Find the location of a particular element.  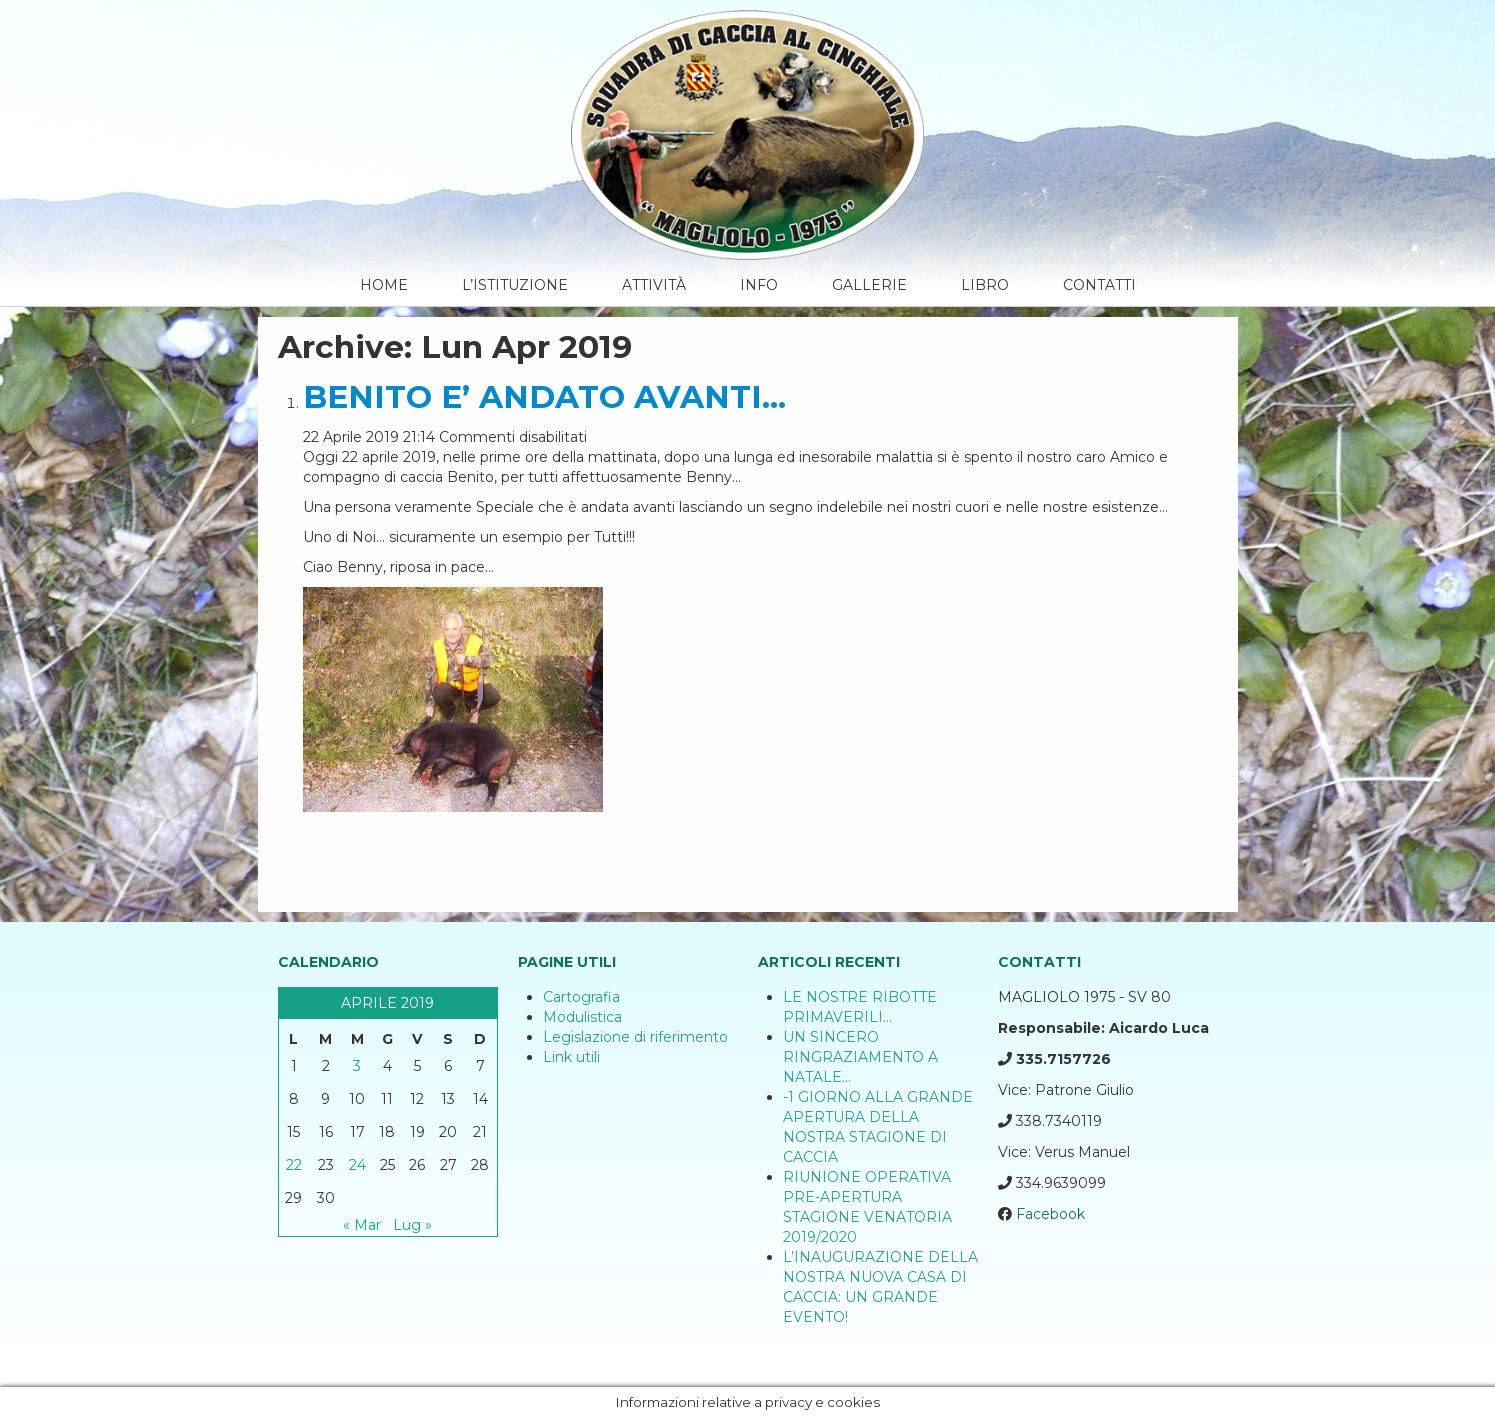

Info is located at coordinates (759, 285).